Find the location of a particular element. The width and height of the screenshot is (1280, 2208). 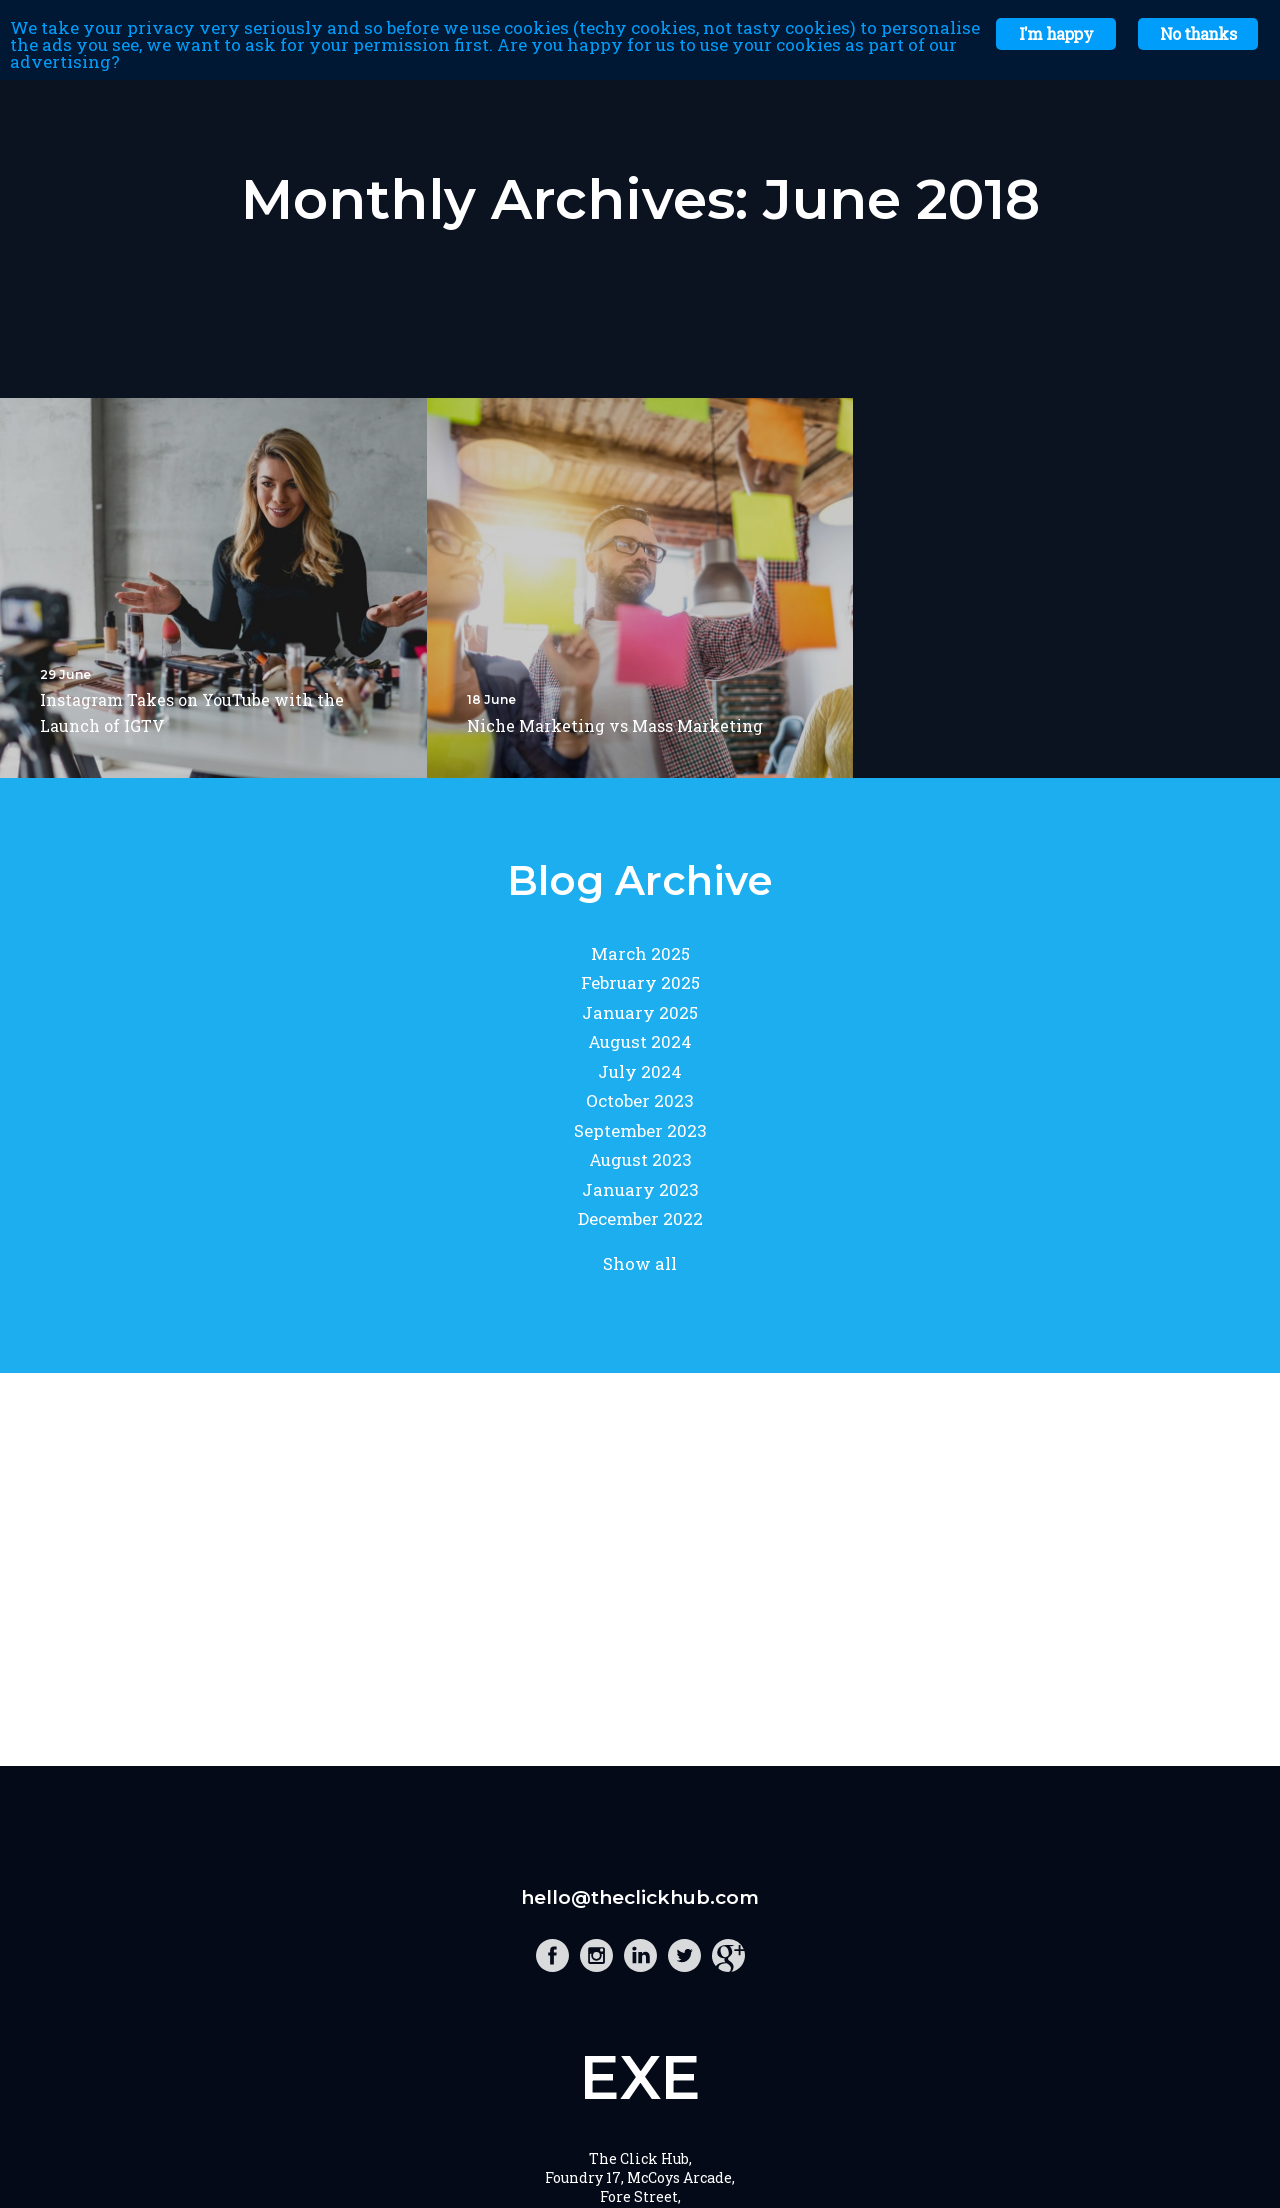

hello@theclickhub.com is located at coordinates (640, 1897).